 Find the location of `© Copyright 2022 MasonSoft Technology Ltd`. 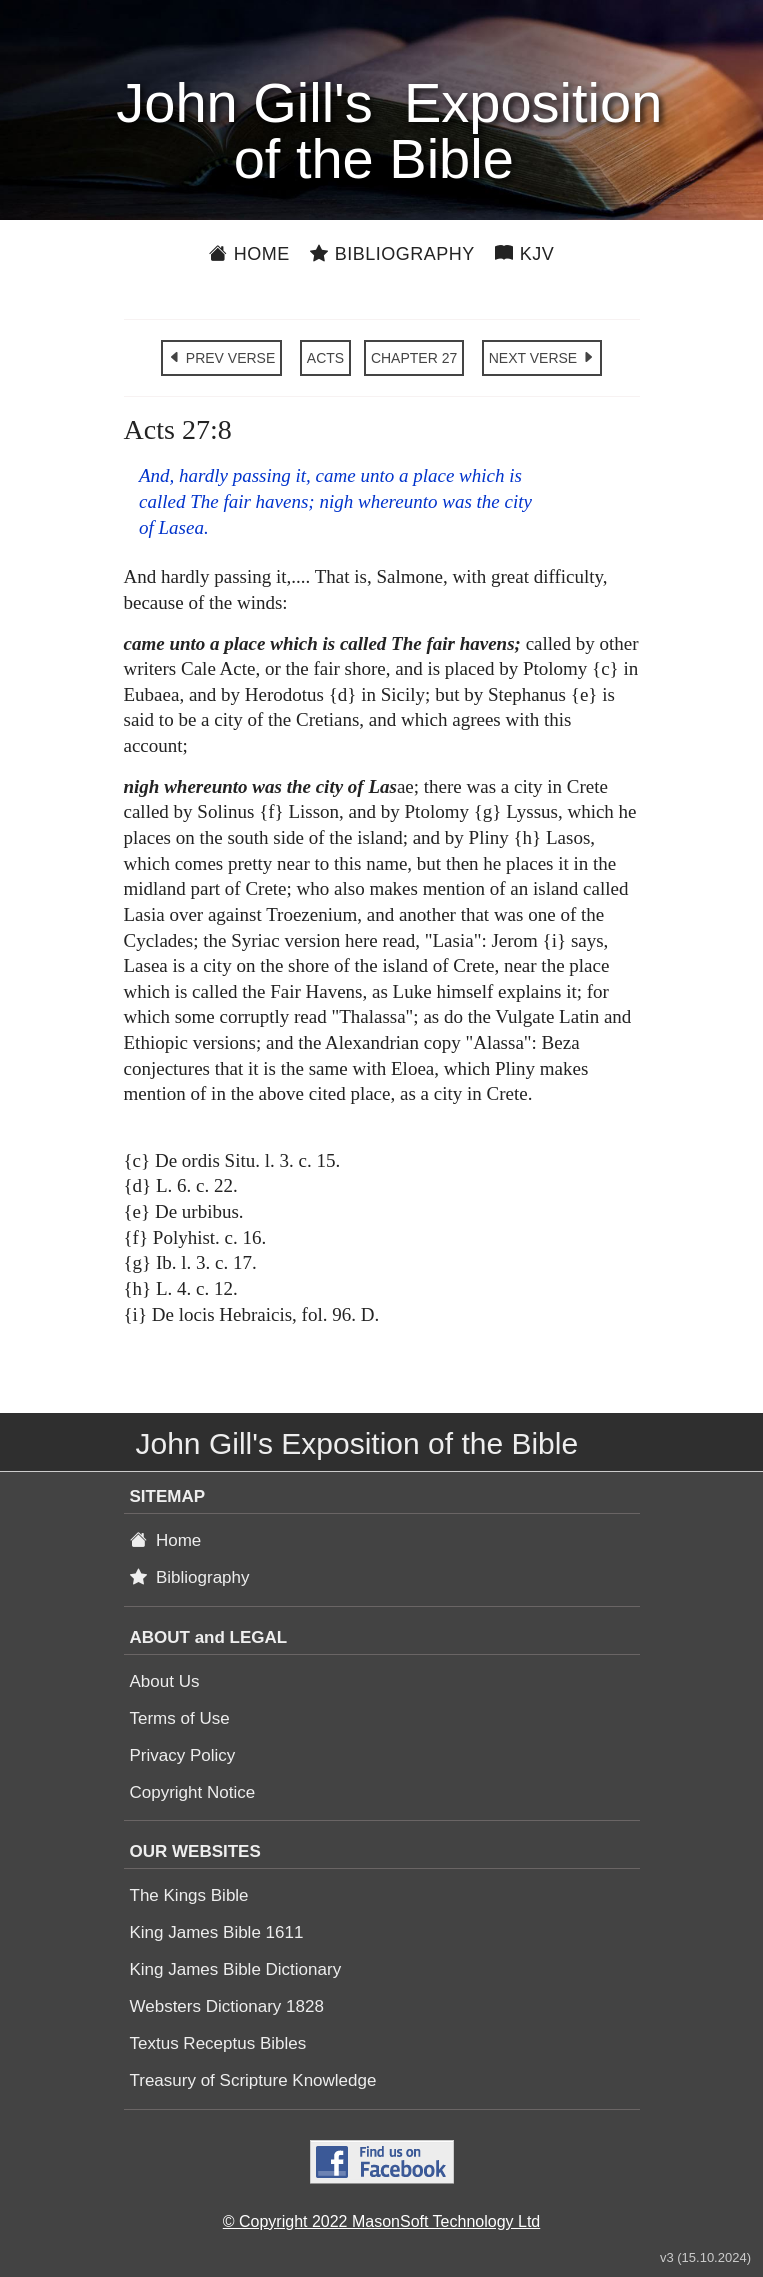

© Copyright 2022 MasonSoft Technology Ltd is located at coordinates (381, 2221).